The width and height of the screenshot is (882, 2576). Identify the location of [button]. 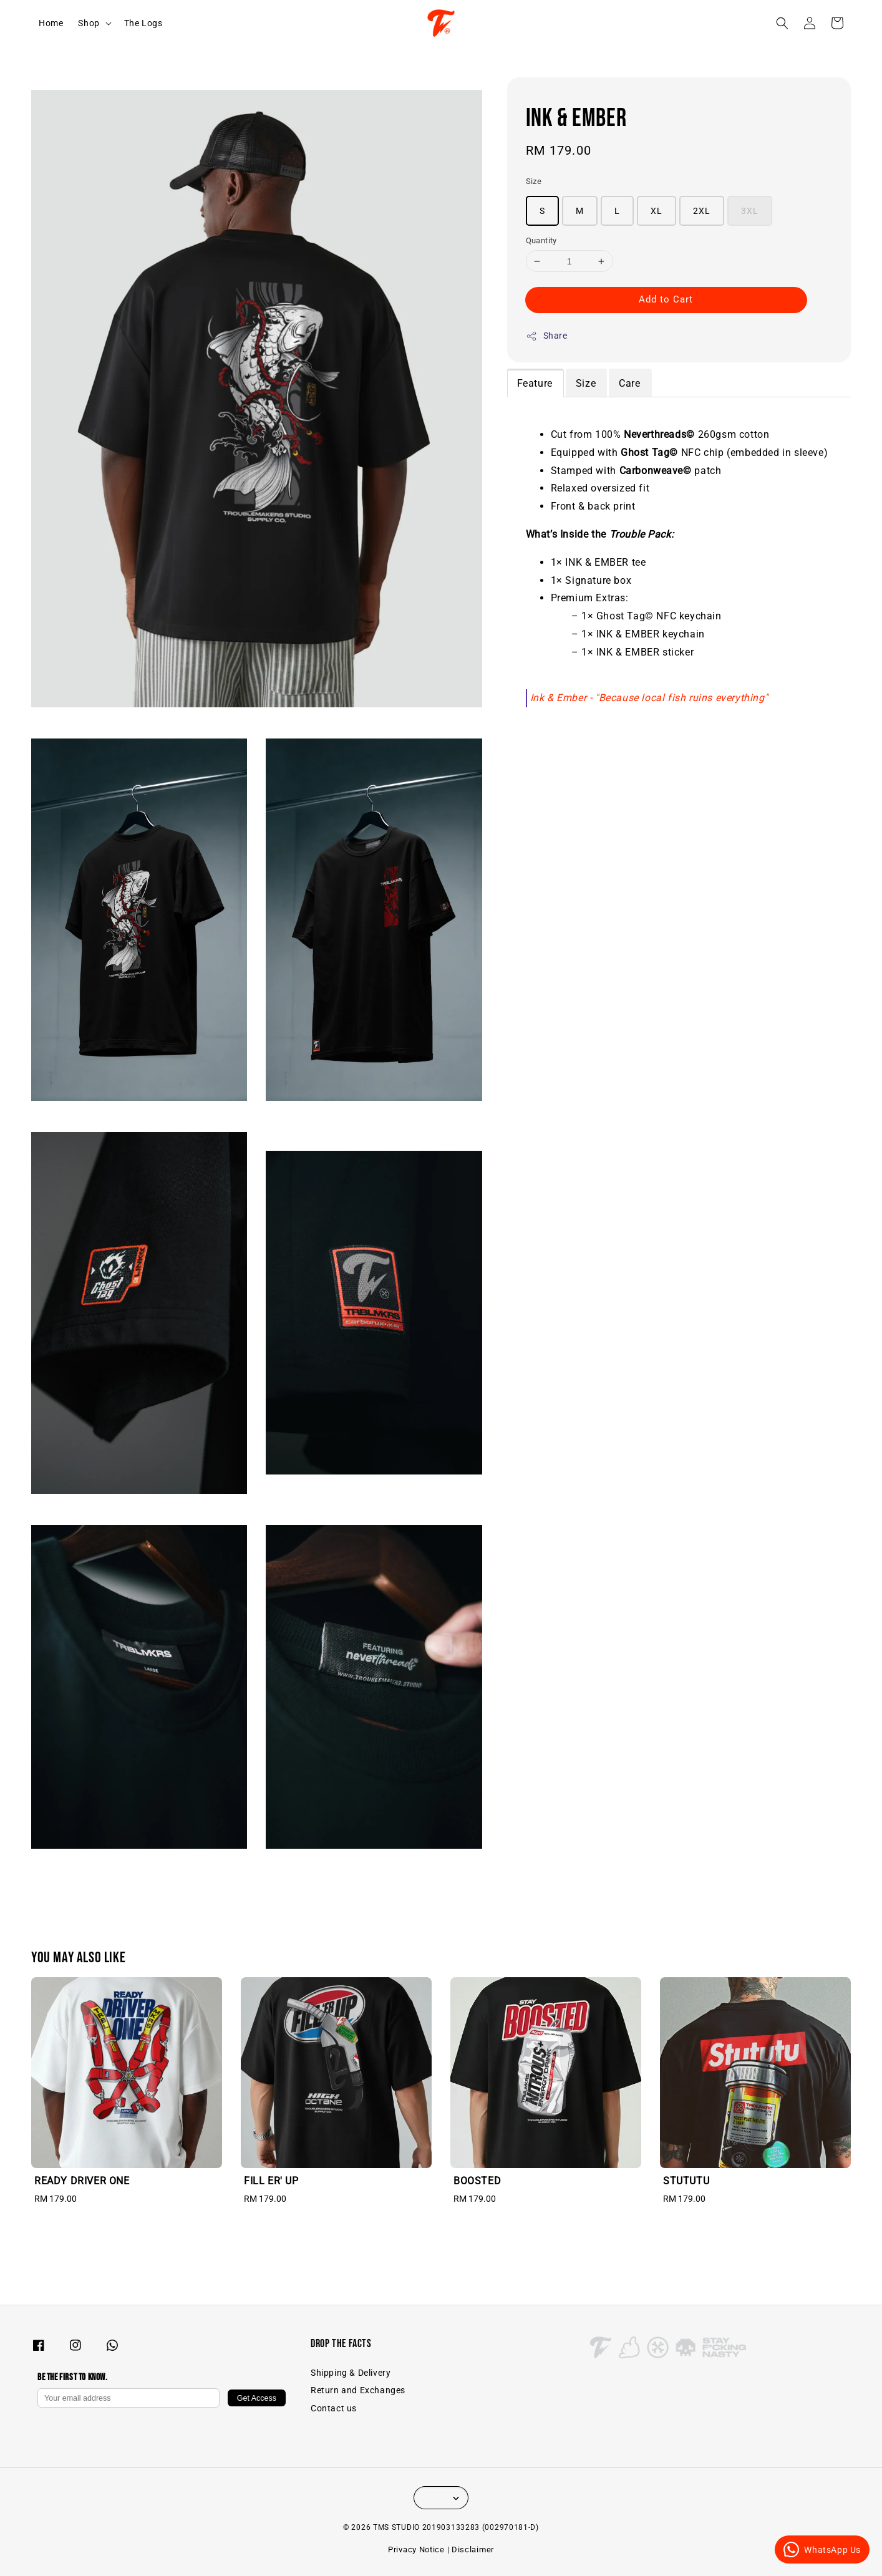
(782, 23).